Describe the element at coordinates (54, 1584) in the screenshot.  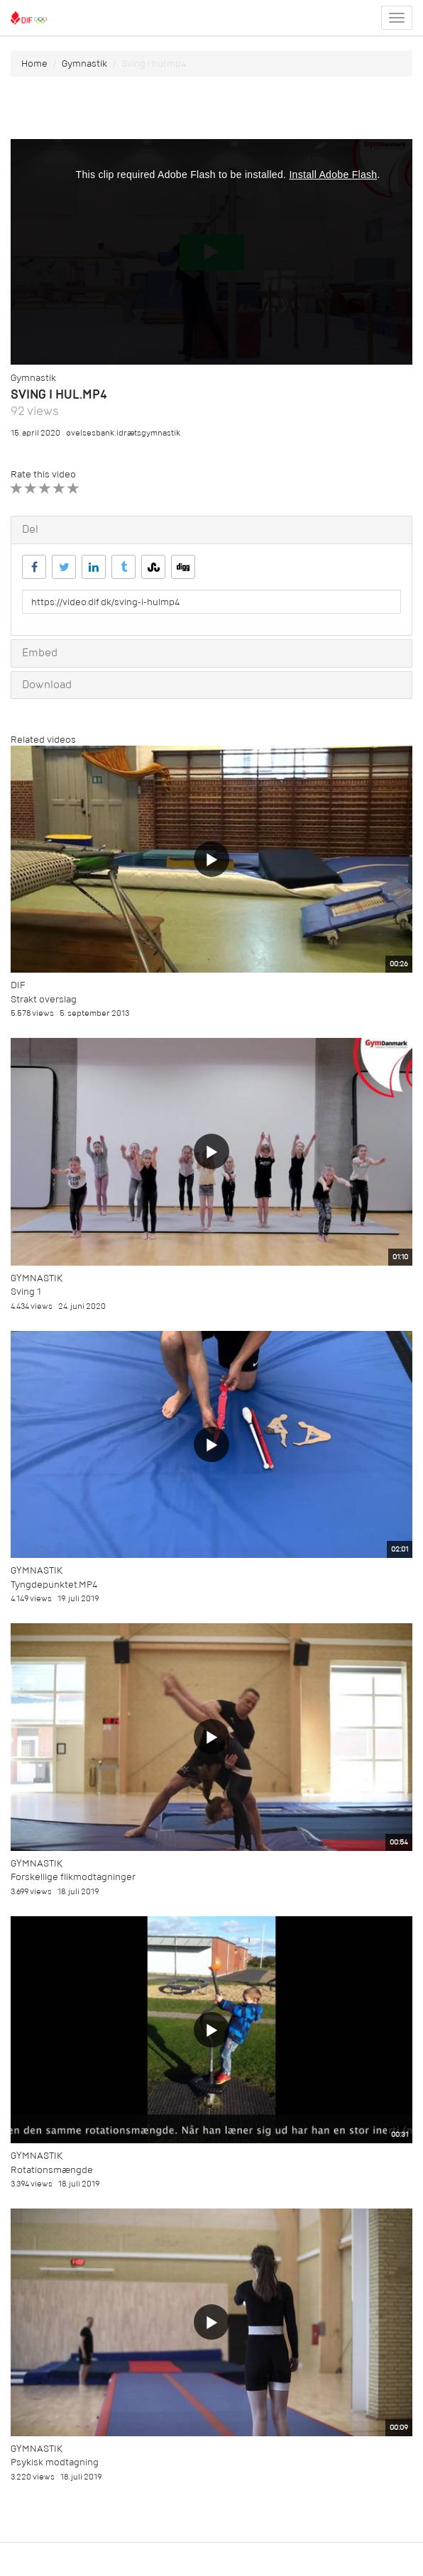
I see `Tyngdepunktet.MP4` at that location.